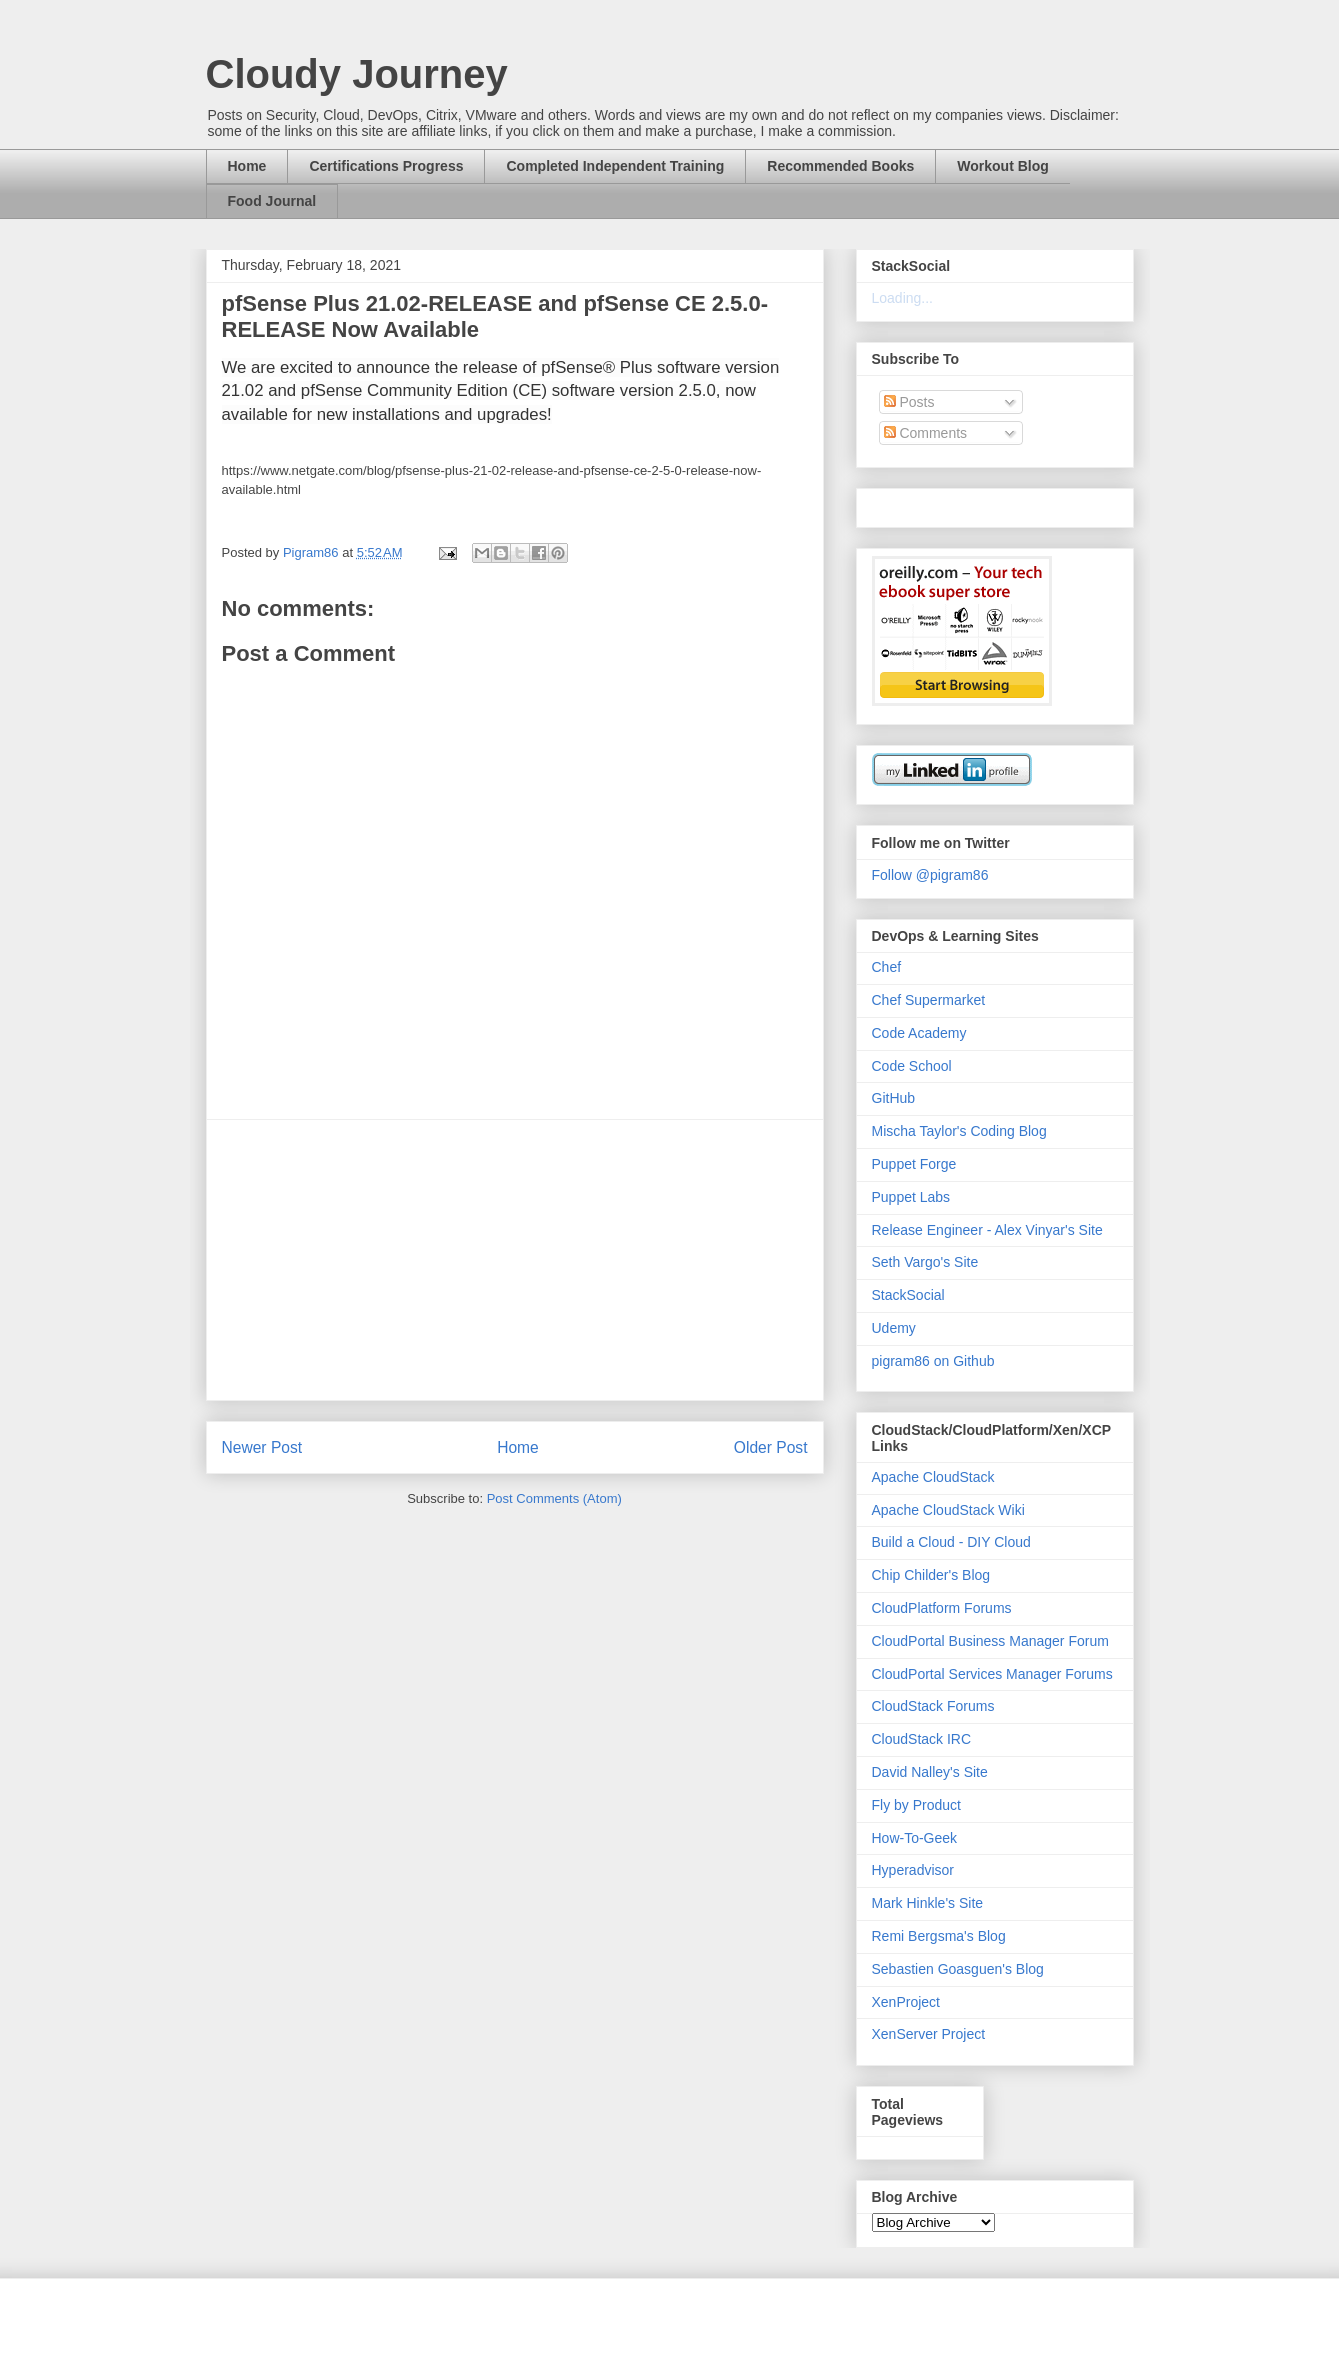 This screenshot has width=1339, height=2369. What do you see at coordinates (262, 1447) in the screenshot?
I see `Newer Post` at bounding box center [262, 1447].